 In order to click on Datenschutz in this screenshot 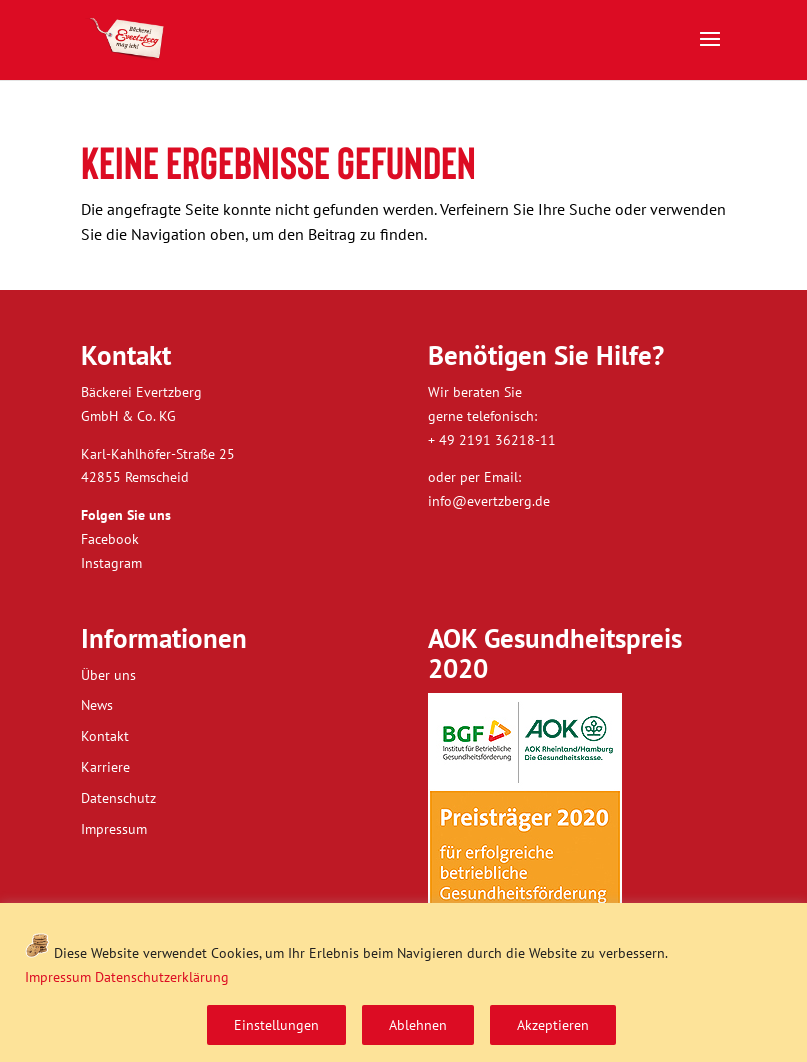, I will do `click(118, 798)`.